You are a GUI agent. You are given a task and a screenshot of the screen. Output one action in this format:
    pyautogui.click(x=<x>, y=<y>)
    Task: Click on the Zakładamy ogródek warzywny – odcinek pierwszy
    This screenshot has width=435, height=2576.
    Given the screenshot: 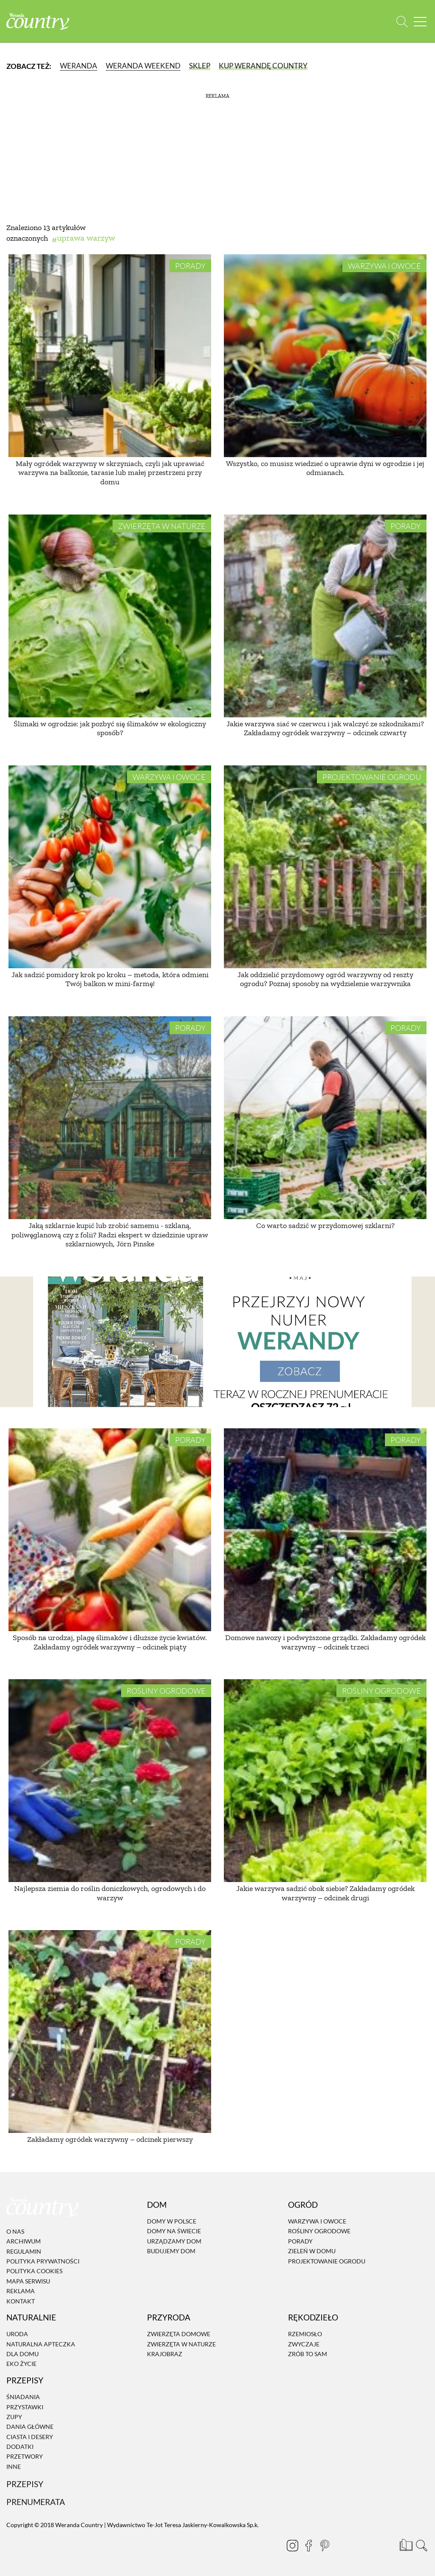 What is the action you would take?
    pyautogui.click(x=110, y=2139)
    